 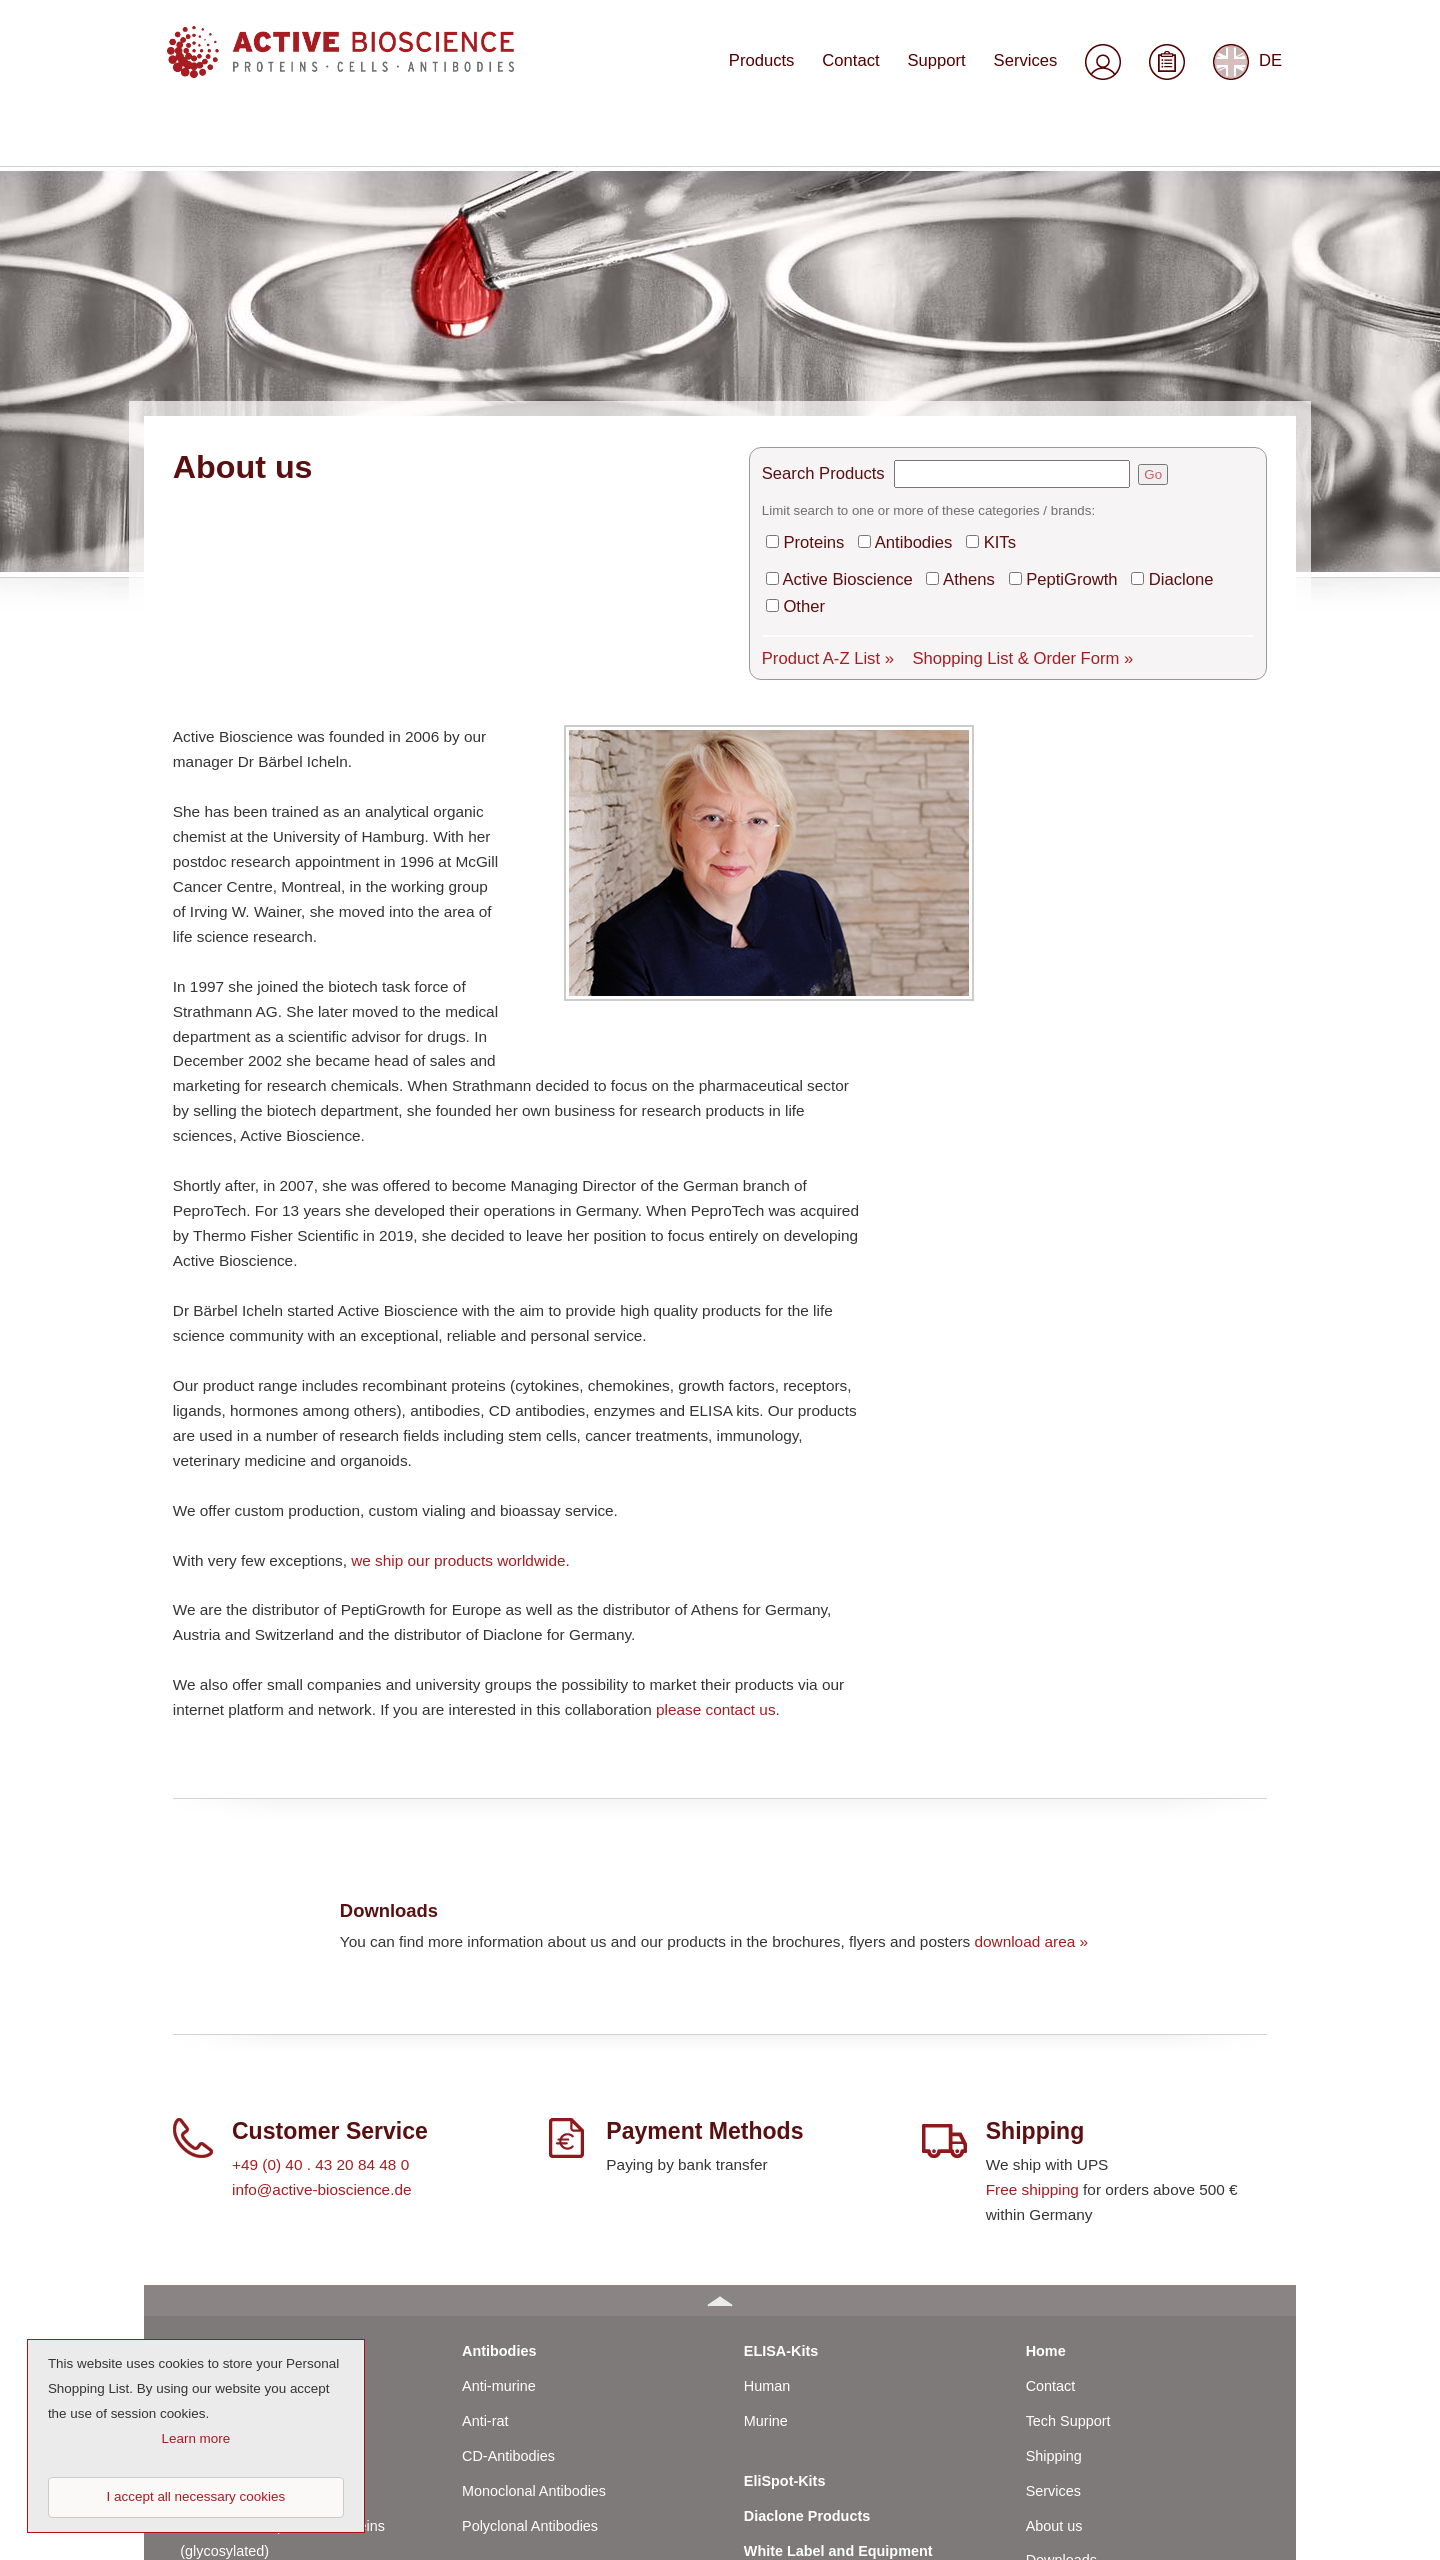 What do you see at coordinates (1073, 2378) in the screenshot?
I see `General Terms` at bounding box center [1073, 2378].